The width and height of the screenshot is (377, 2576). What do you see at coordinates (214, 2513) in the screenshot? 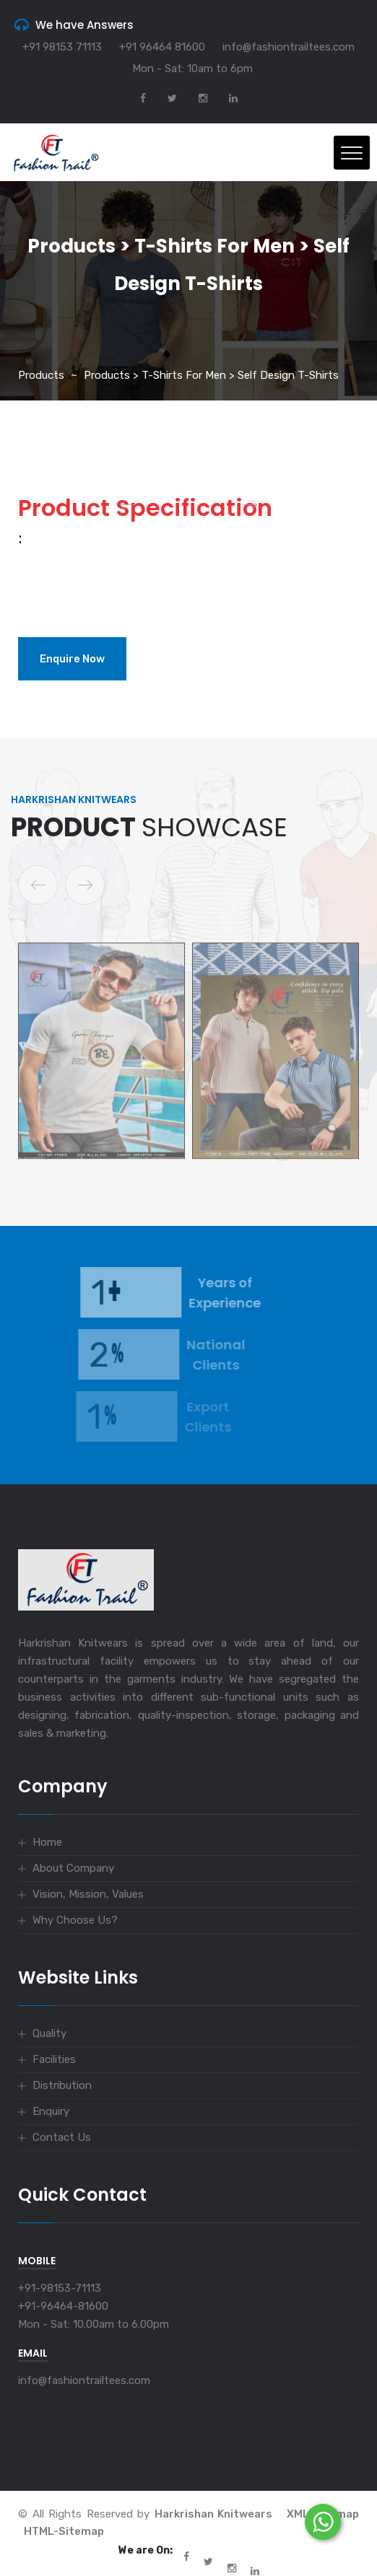
I see `Harkrishan Knitwears` at bounding box center [214, 2513].